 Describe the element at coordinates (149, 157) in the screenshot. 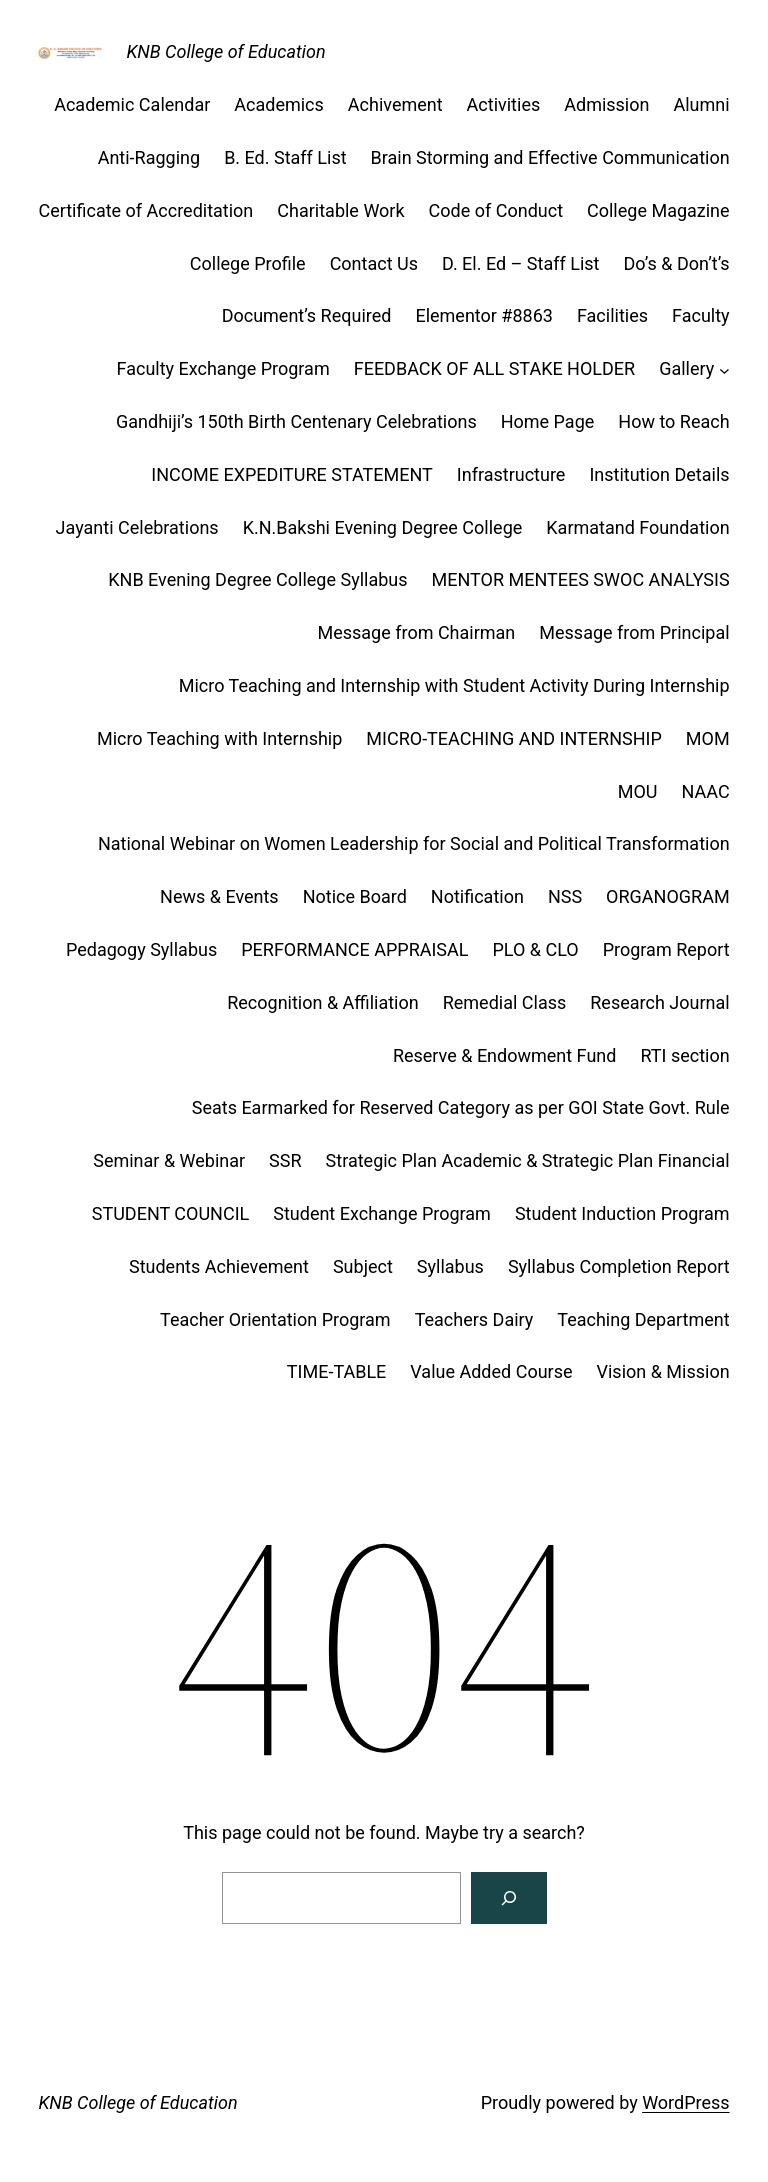

I see `Anti-Ragging` at that location.